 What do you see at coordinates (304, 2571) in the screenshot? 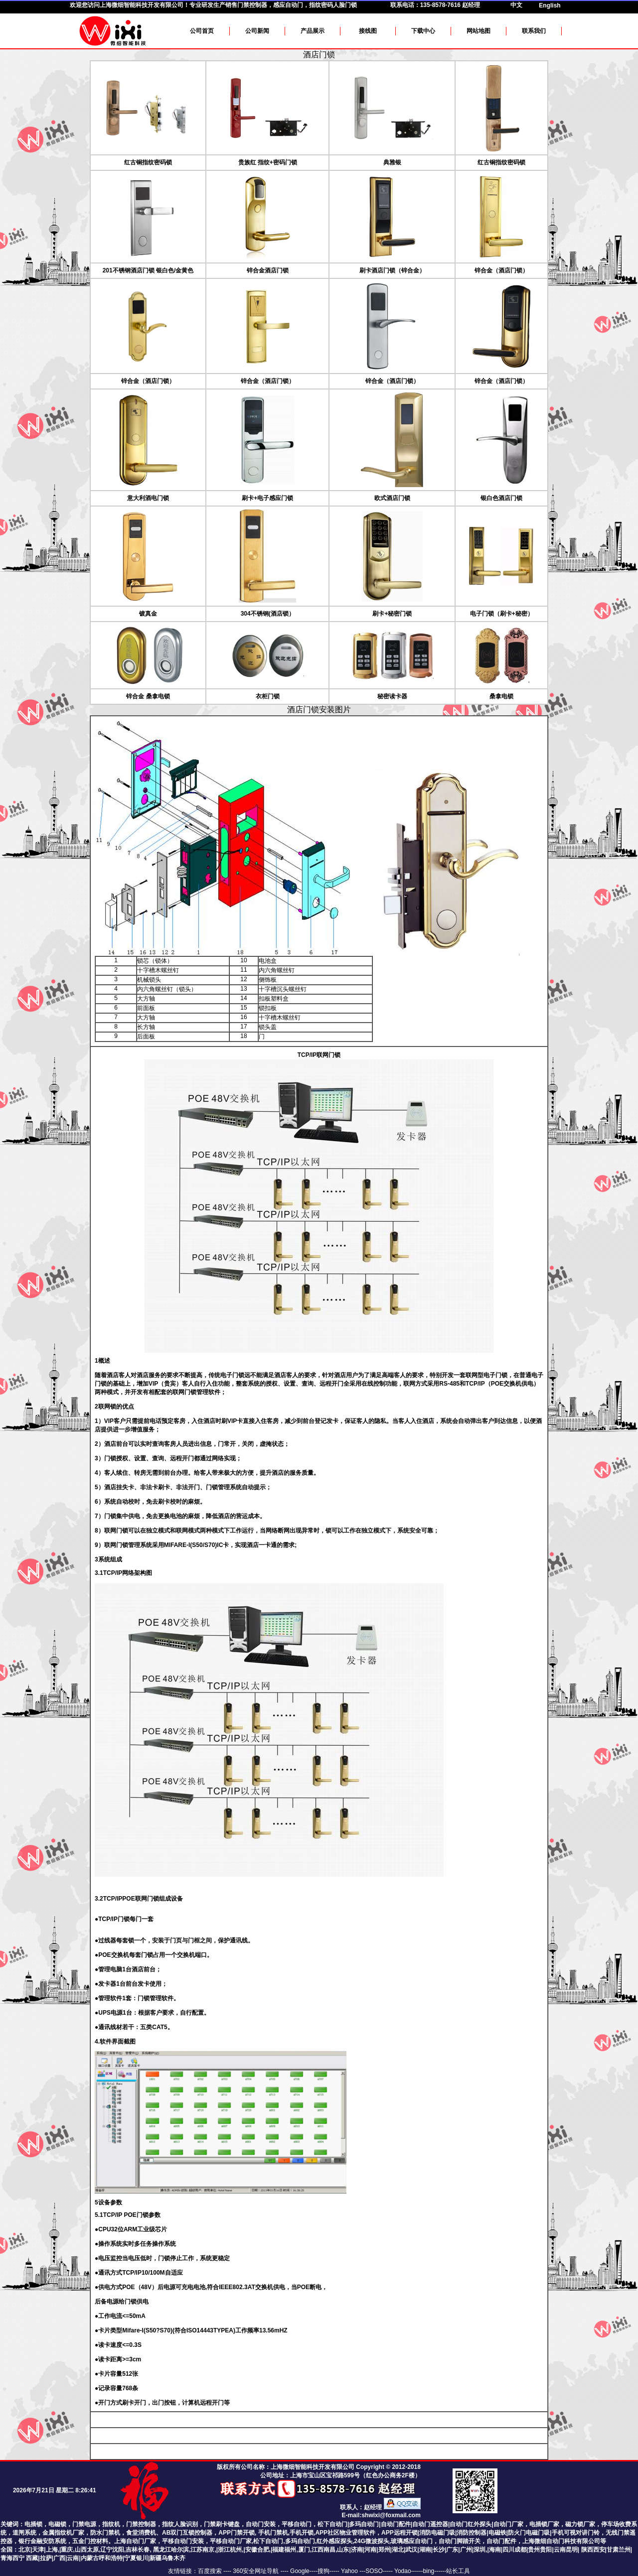
I see `Google----` at bounding box center [304, 2571].